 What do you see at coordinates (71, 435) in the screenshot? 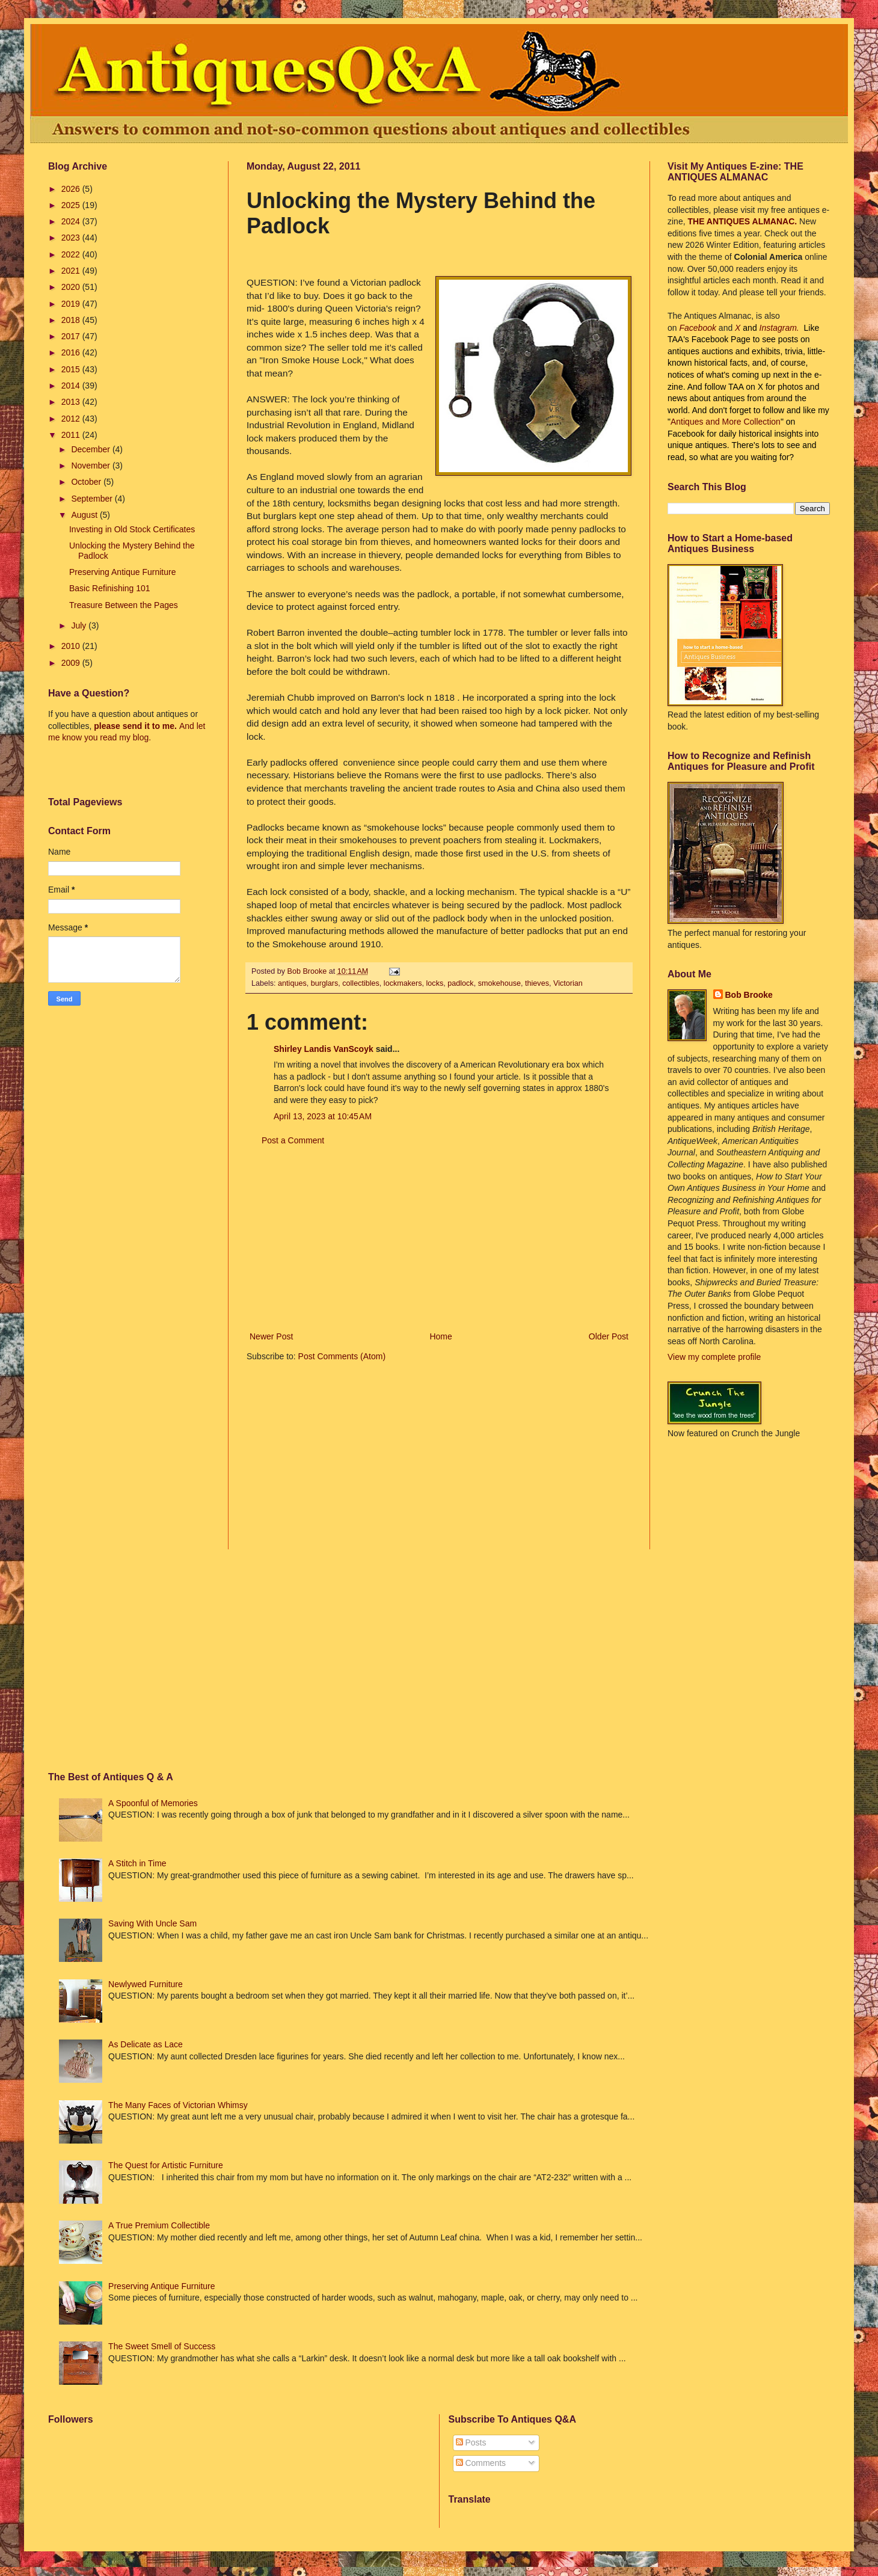
I see `2011` at bounding box center [71, 435].